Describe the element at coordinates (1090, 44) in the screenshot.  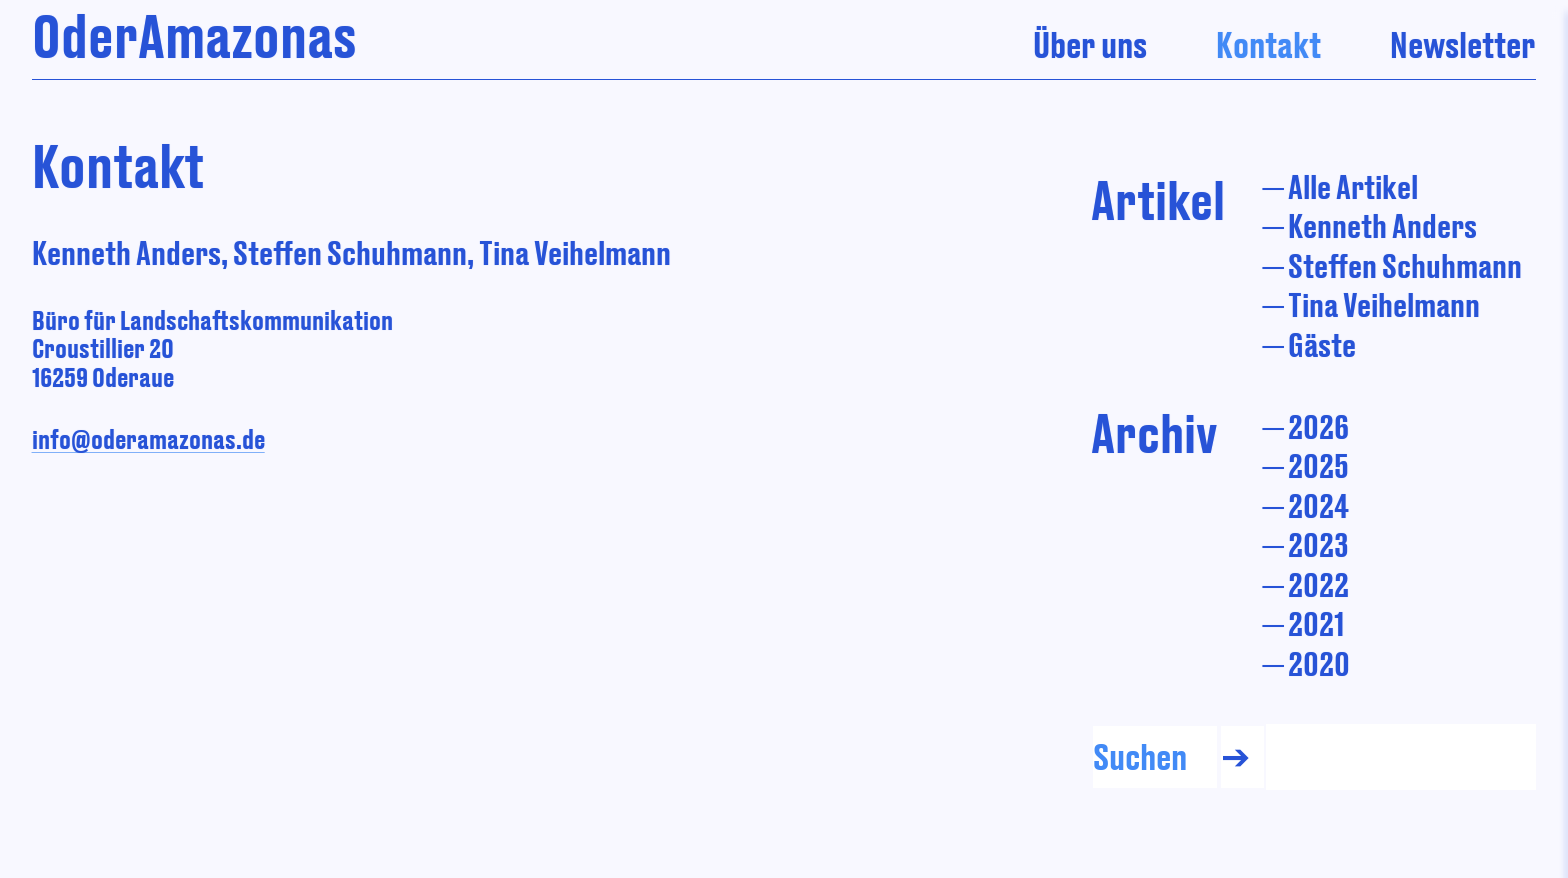
I see `Über uns` at that location.